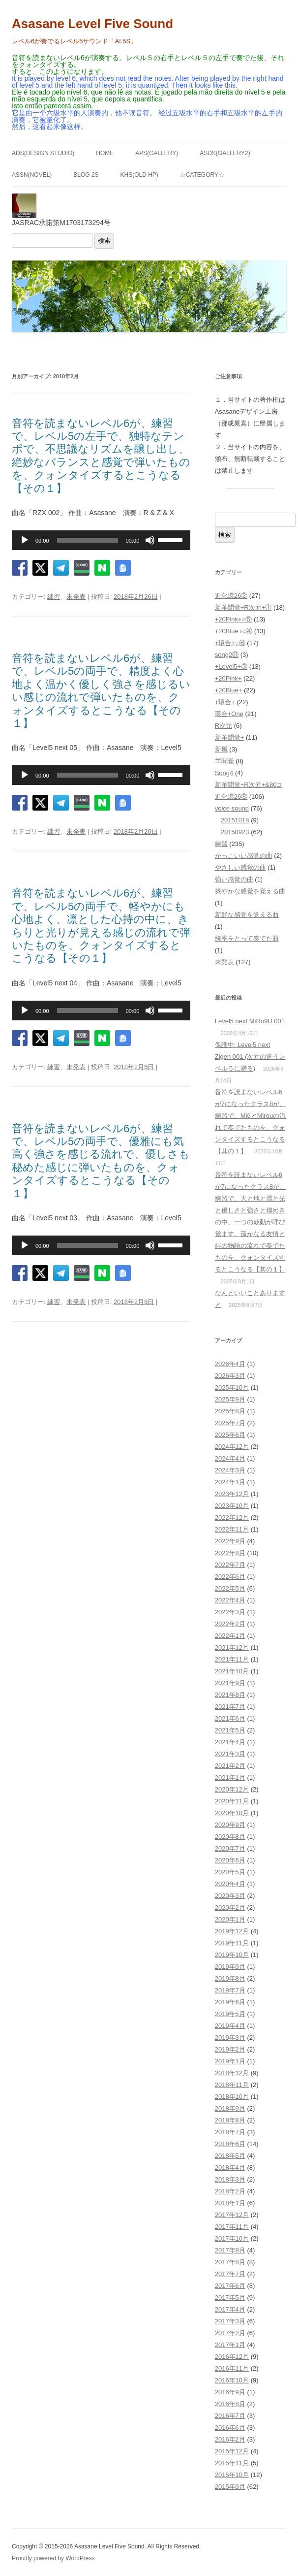  I want to click on 2016年12月, so click(232, 2356).